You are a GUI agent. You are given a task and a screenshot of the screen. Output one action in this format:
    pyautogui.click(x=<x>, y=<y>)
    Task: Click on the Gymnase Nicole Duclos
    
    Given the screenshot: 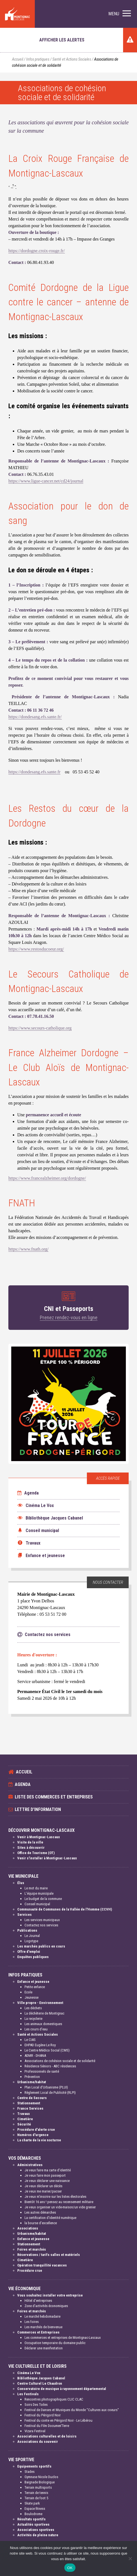 What is the action you would take?
    pyautogui.click(x=41, y=2477)
    